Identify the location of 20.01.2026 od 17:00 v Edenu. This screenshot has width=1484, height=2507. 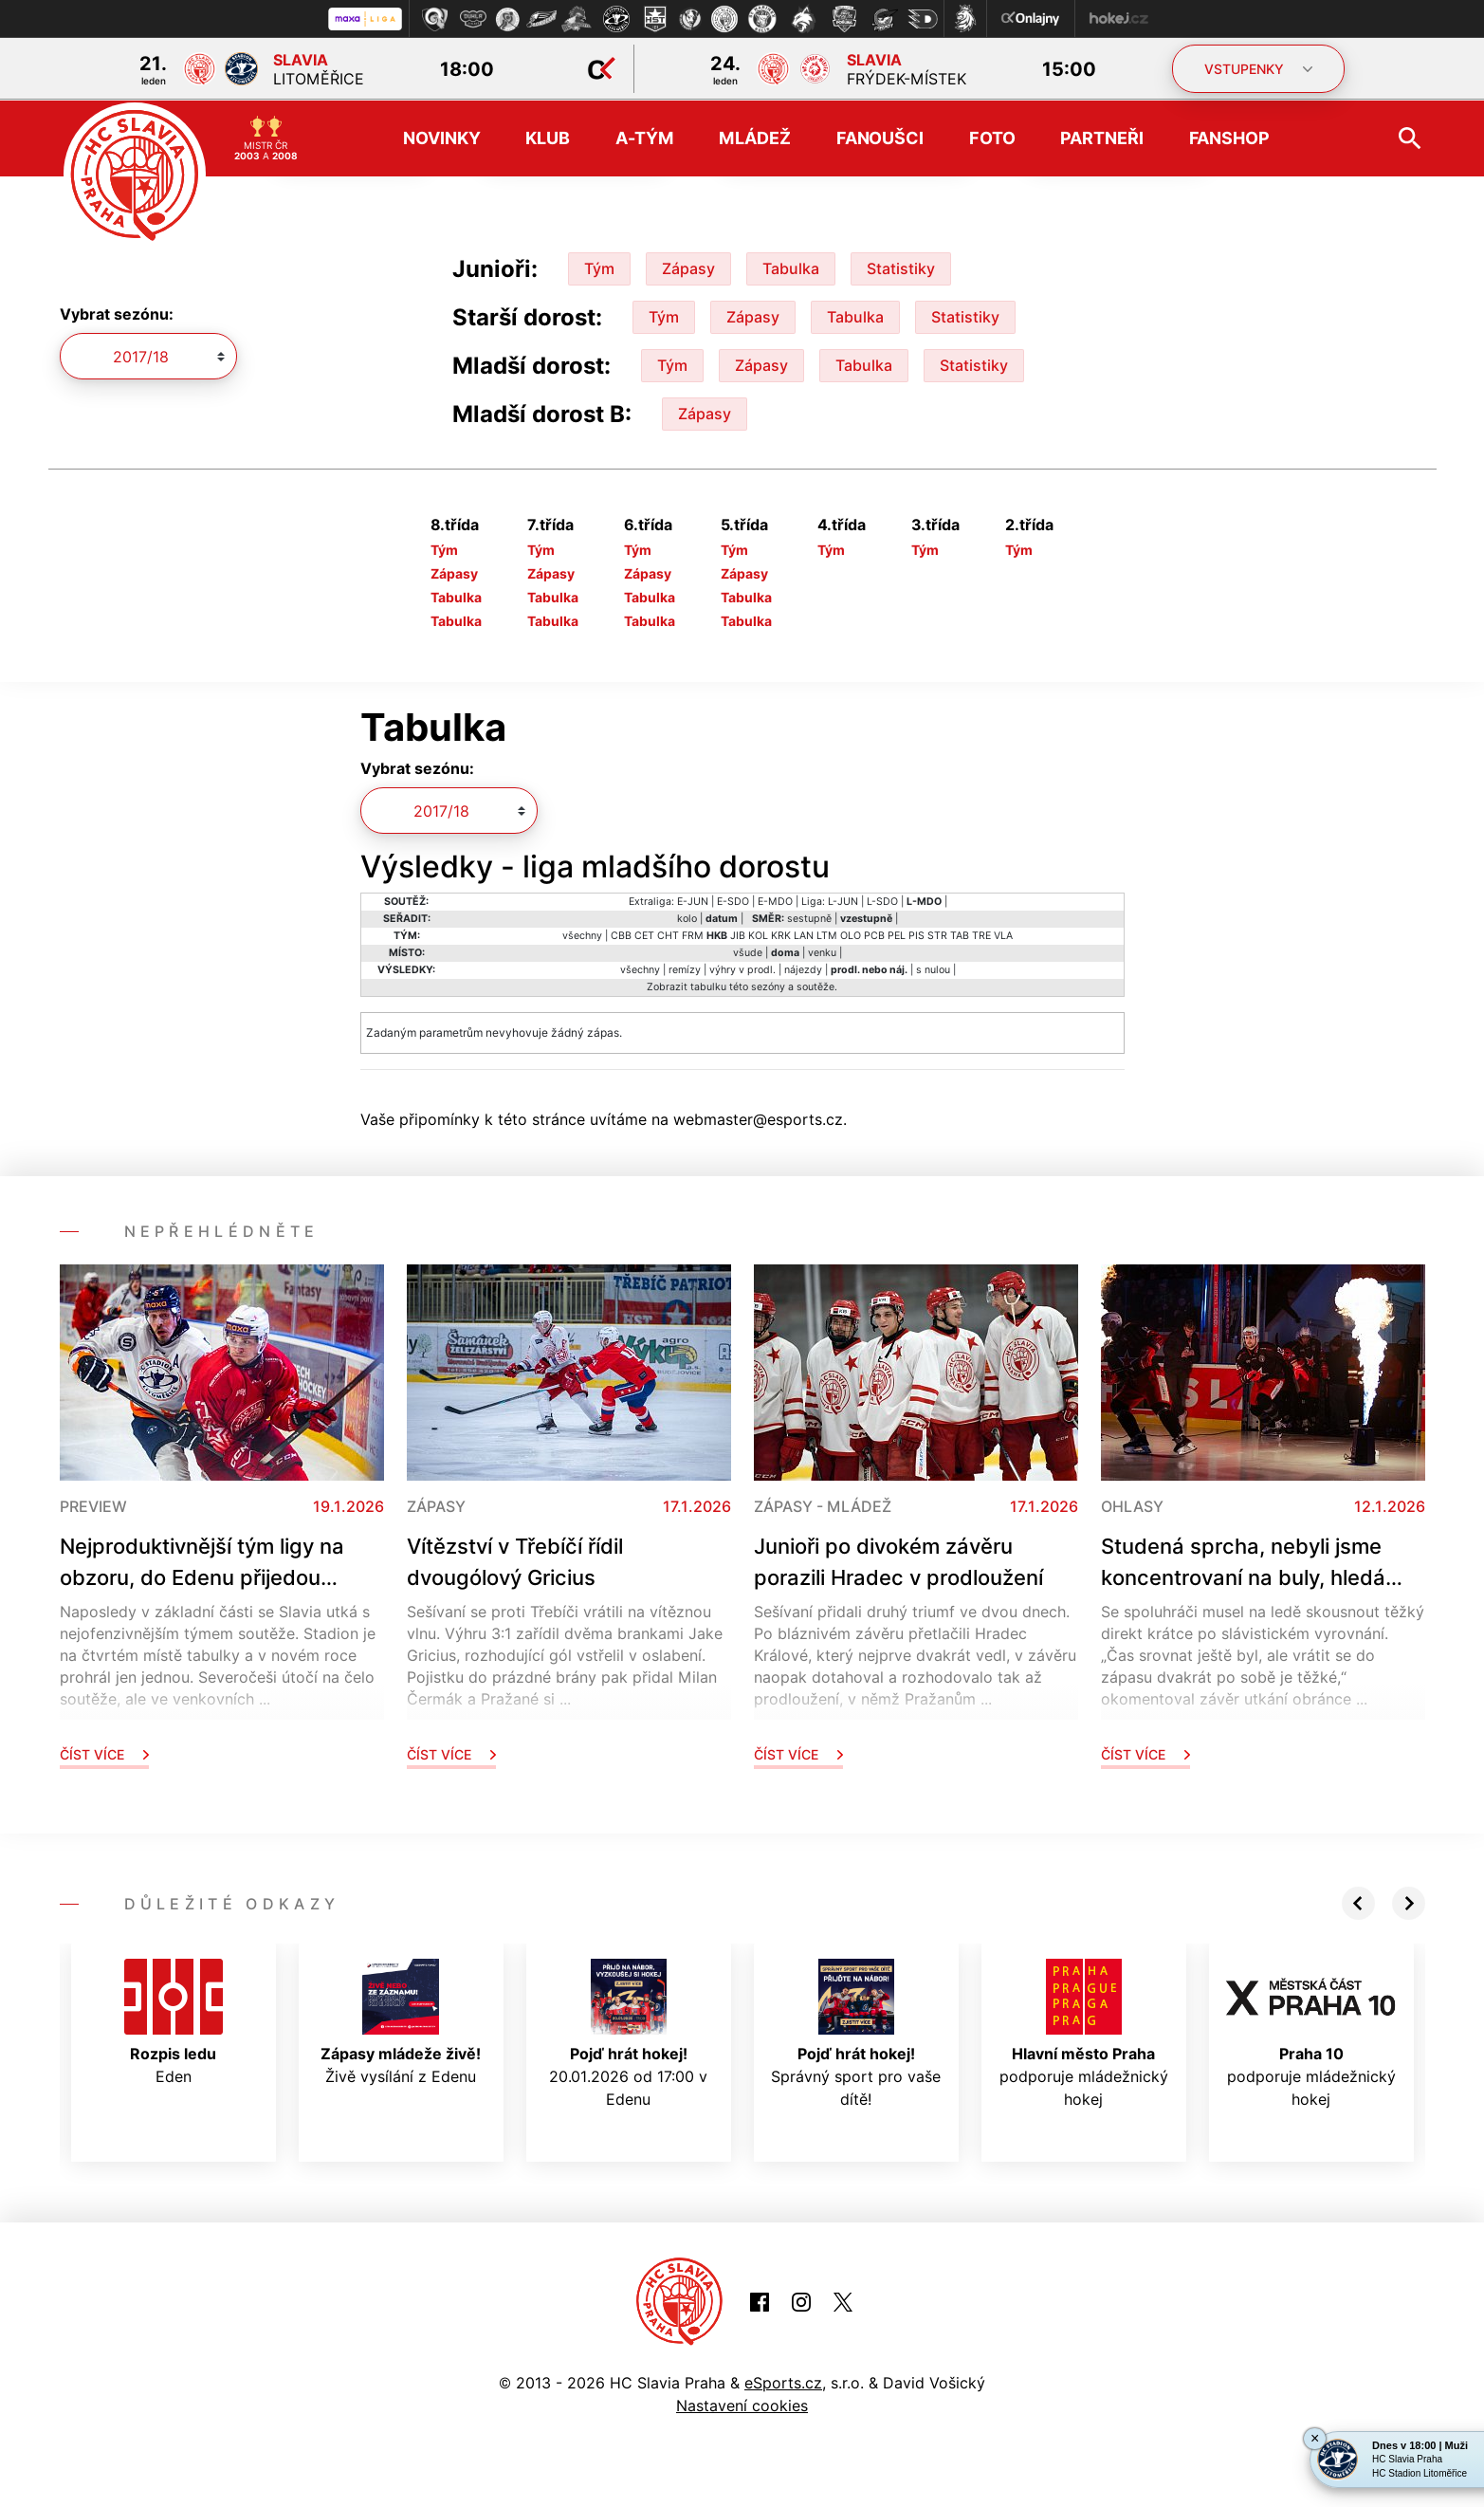
(628, 2032).